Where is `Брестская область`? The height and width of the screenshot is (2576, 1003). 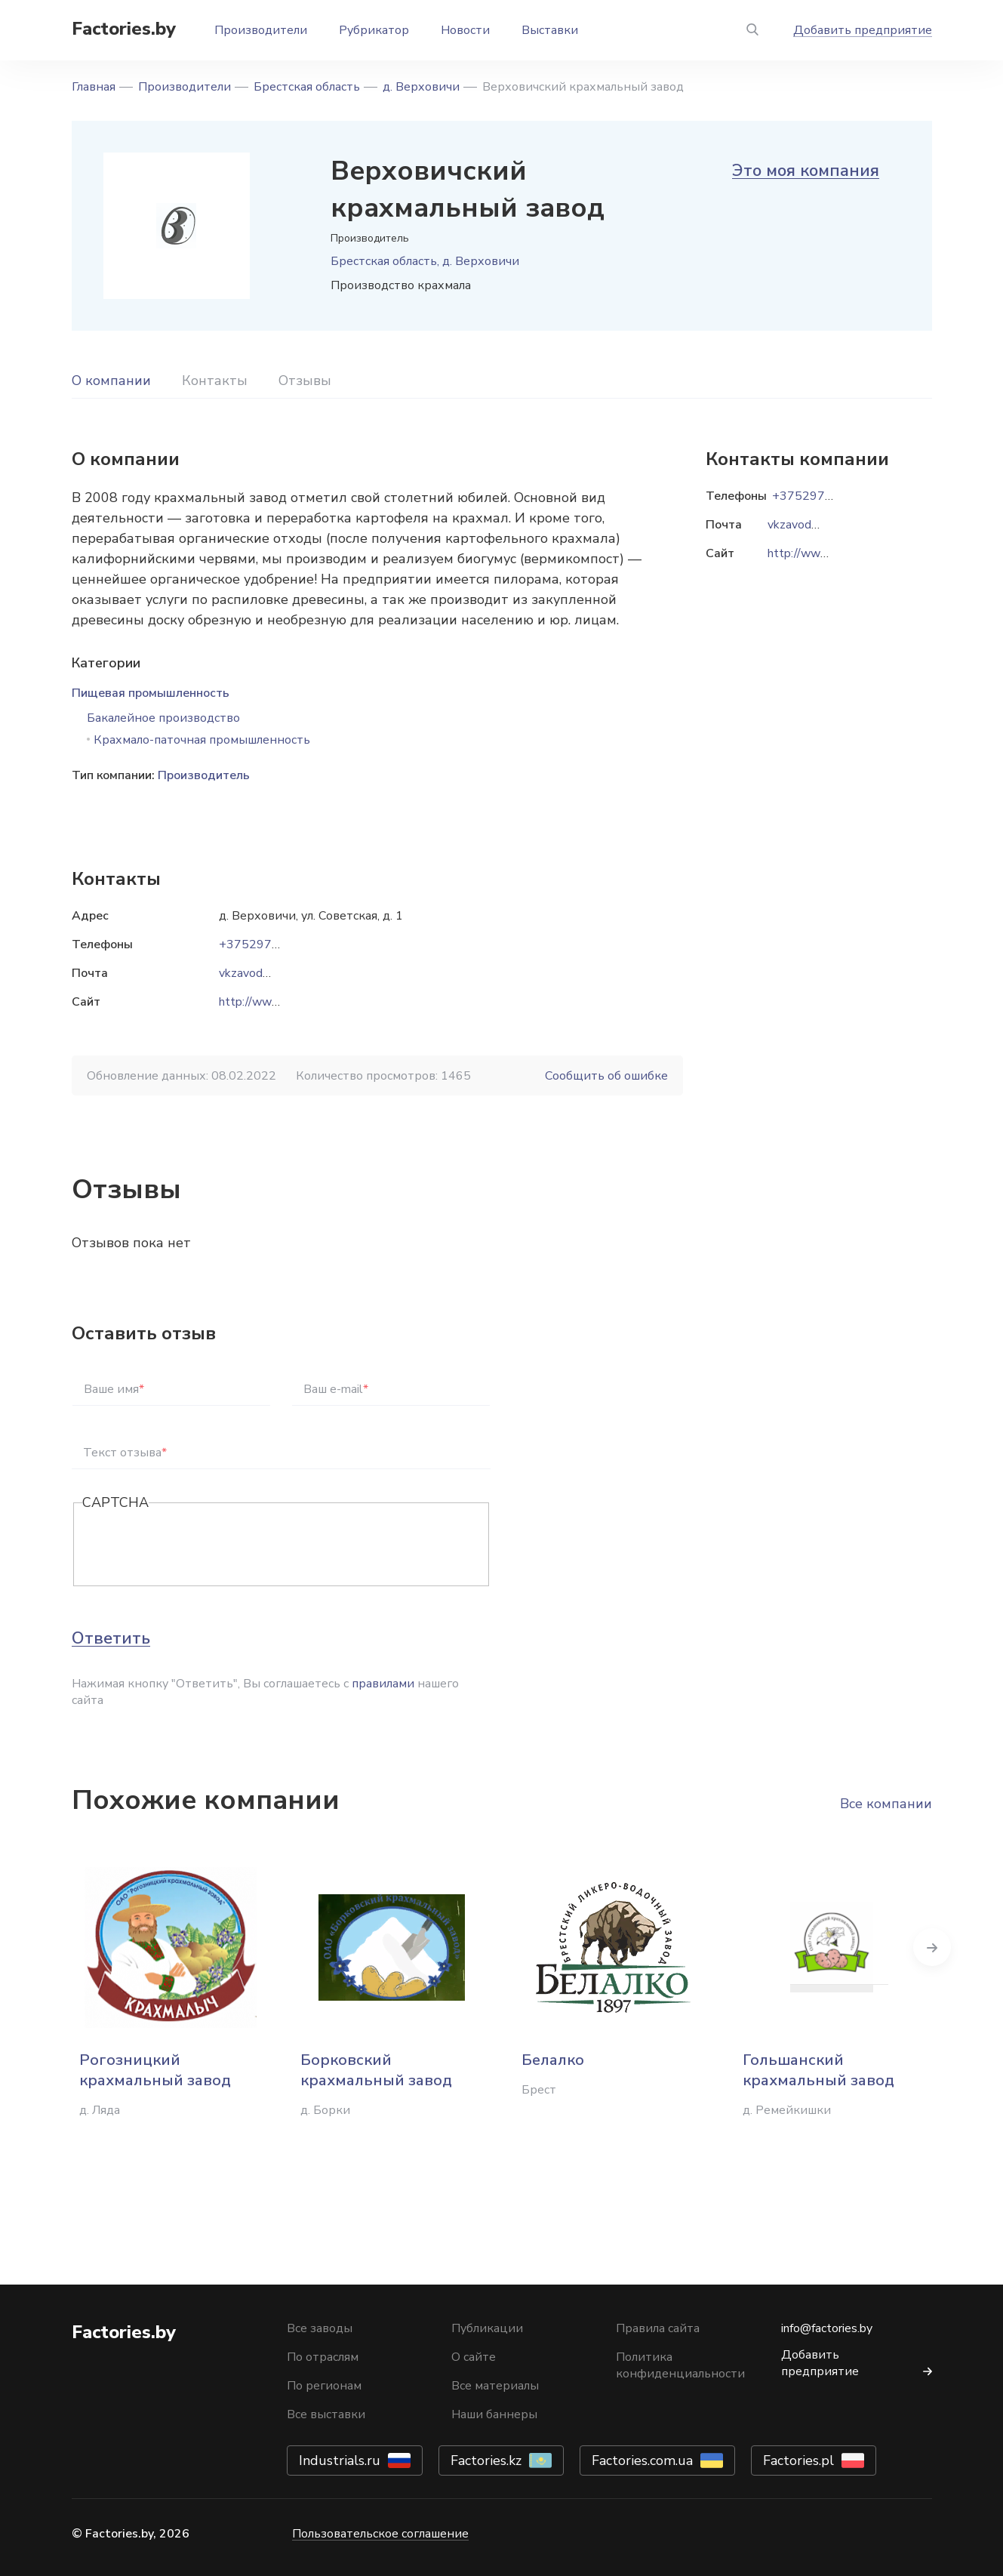
Брестская область is located at coordinates (307, 87).